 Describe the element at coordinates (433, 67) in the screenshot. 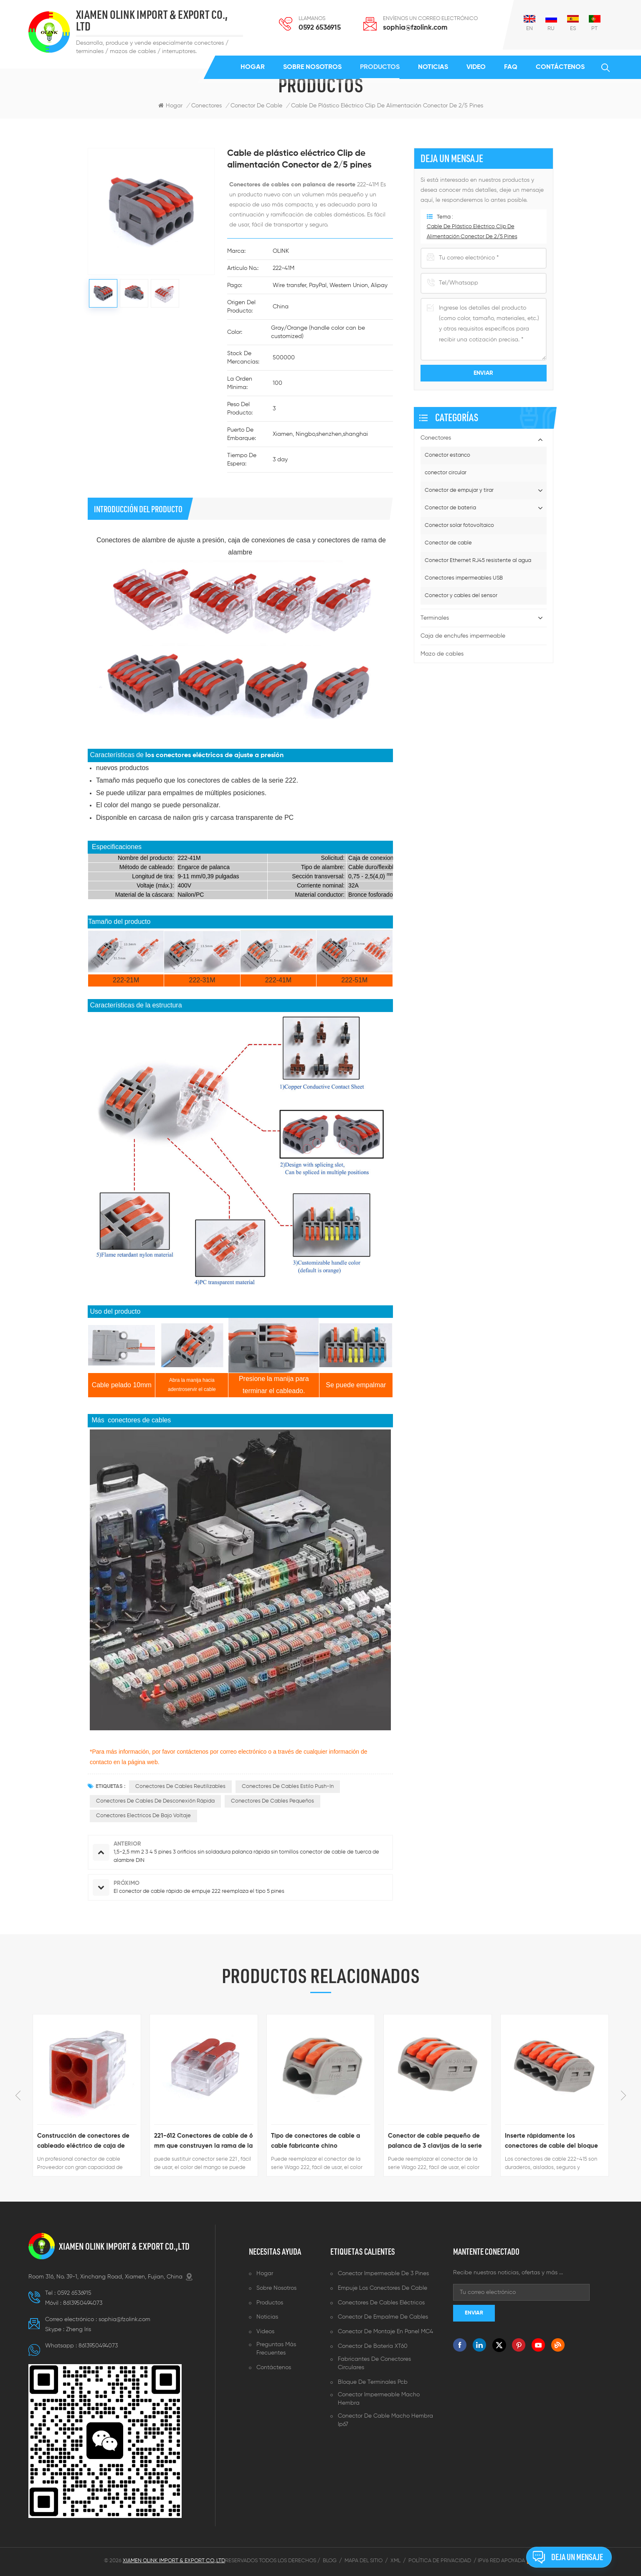

I see `Noticias` at that location.